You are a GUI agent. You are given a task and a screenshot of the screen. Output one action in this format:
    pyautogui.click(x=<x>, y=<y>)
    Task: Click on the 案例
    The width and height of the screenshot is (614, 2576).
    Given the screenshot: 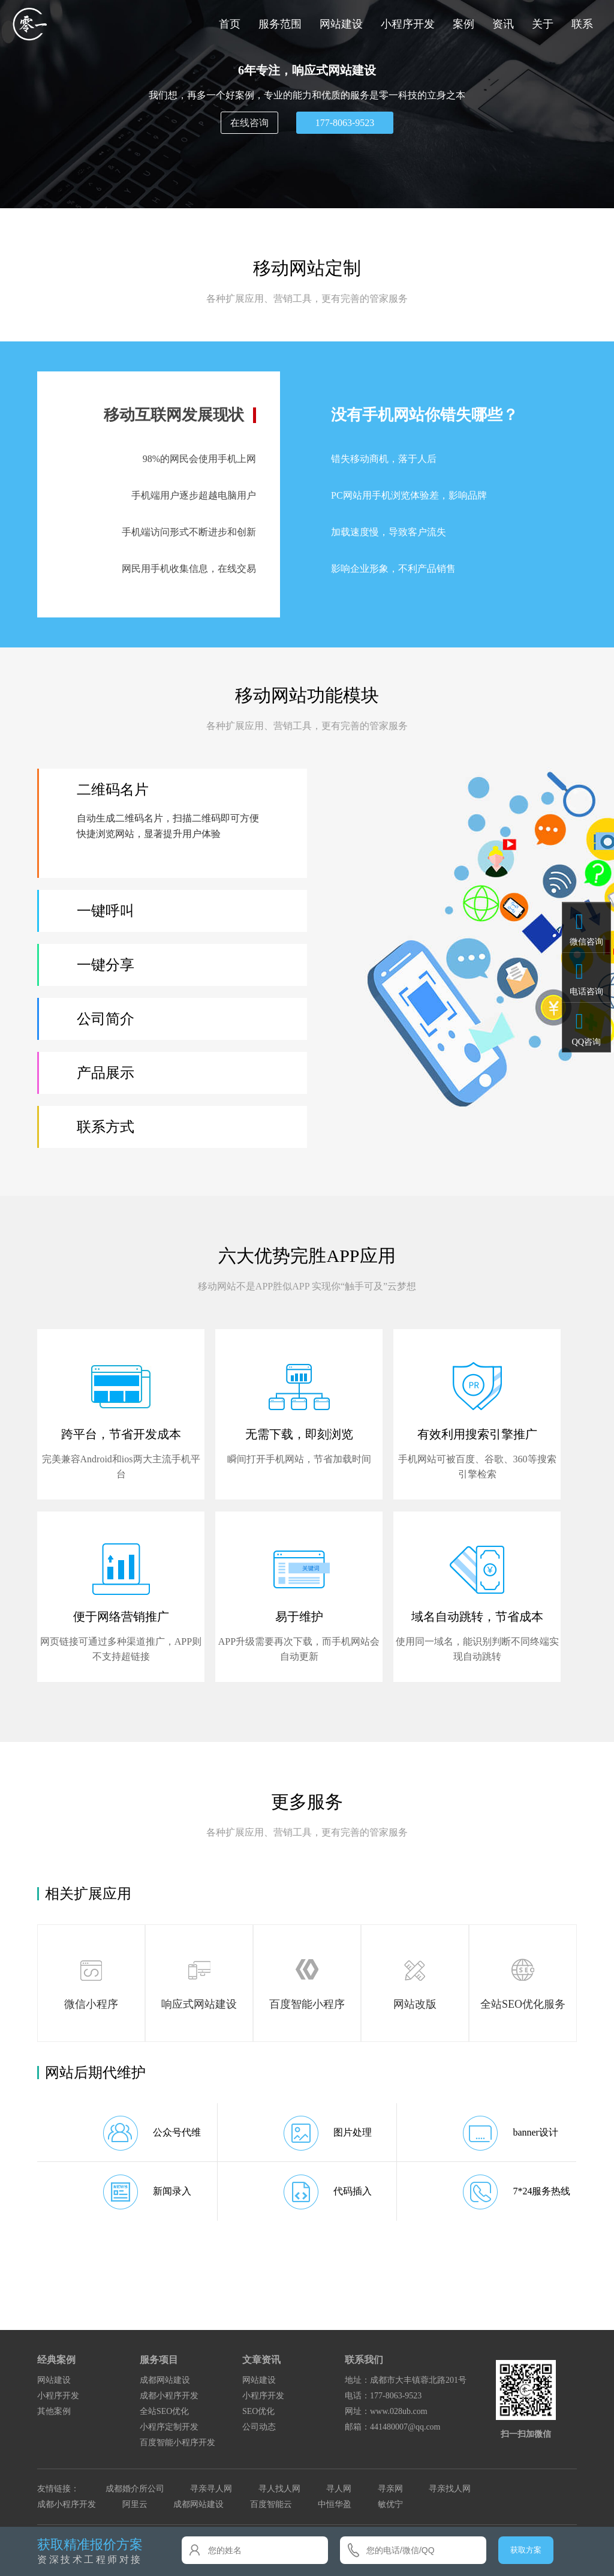 What is the action you would take?
    pyautogui.click(x=463, y=24)
    